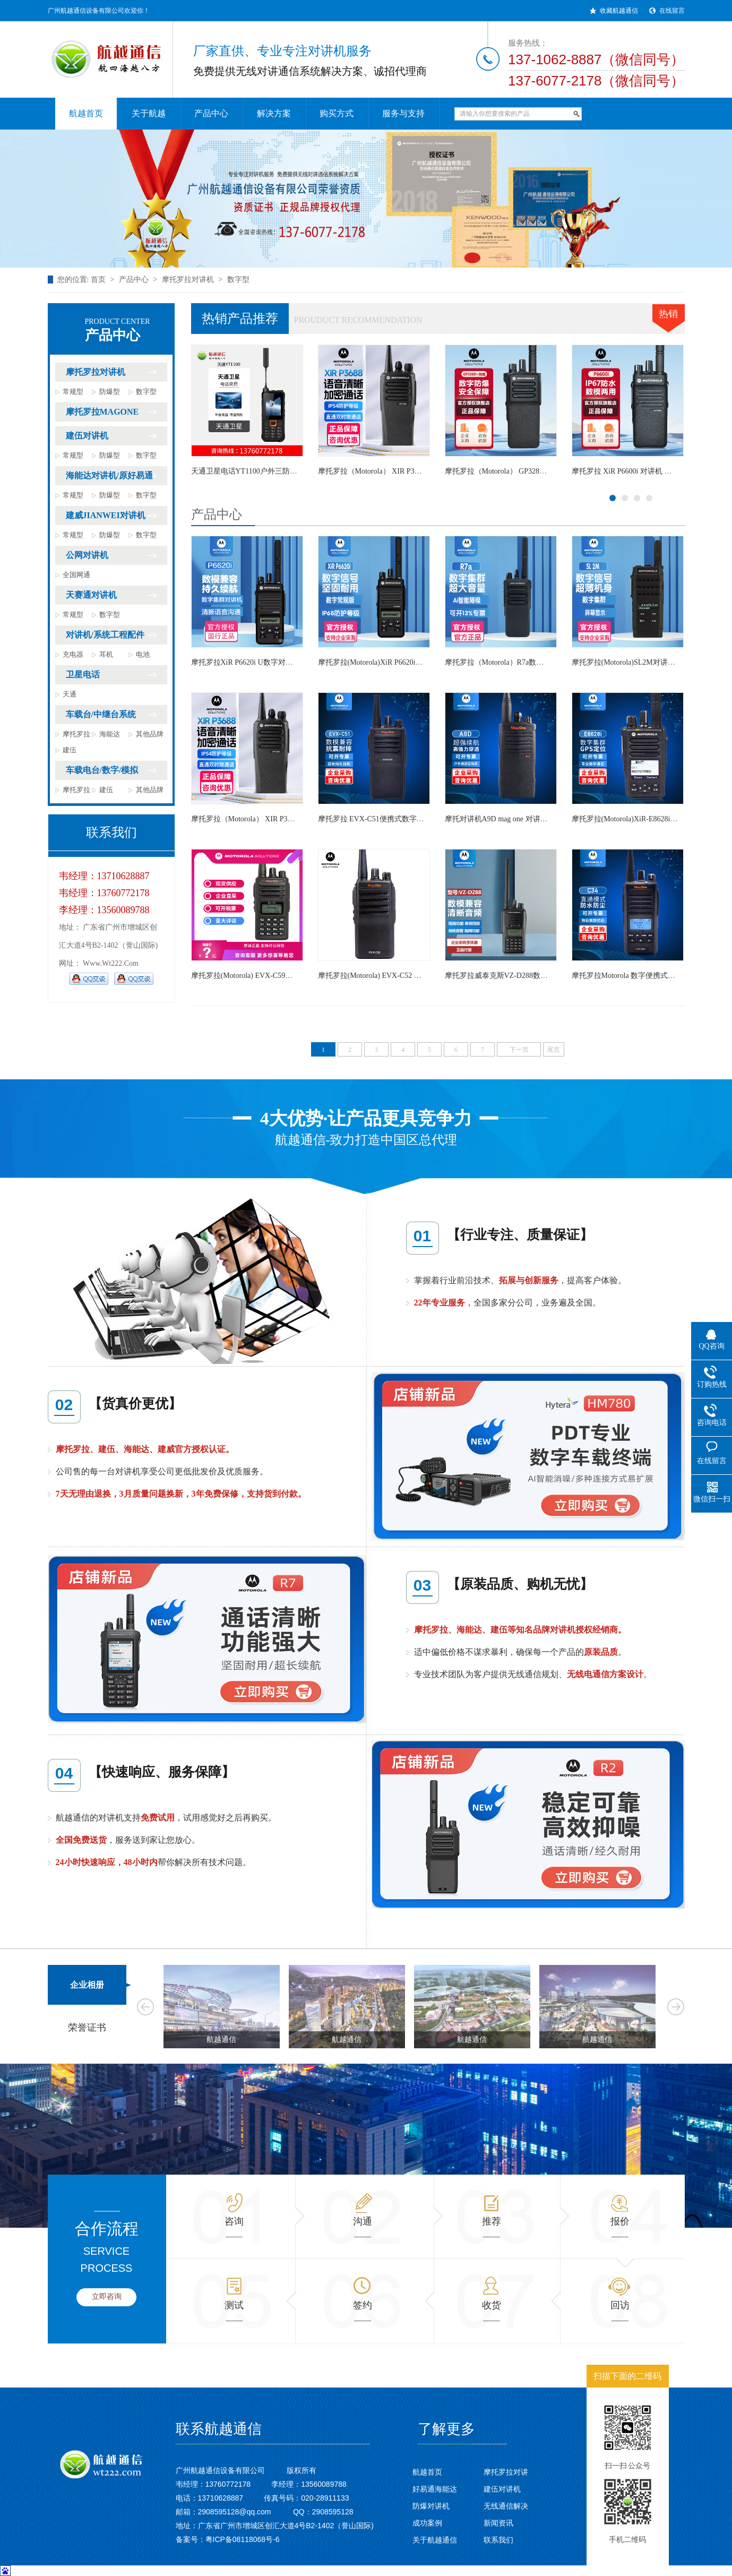 The width and height of the screenshot is (732, 2576). Describe the element at coordinates (76, 734) in the screenshot. I see `摩托罗拉` at that location.